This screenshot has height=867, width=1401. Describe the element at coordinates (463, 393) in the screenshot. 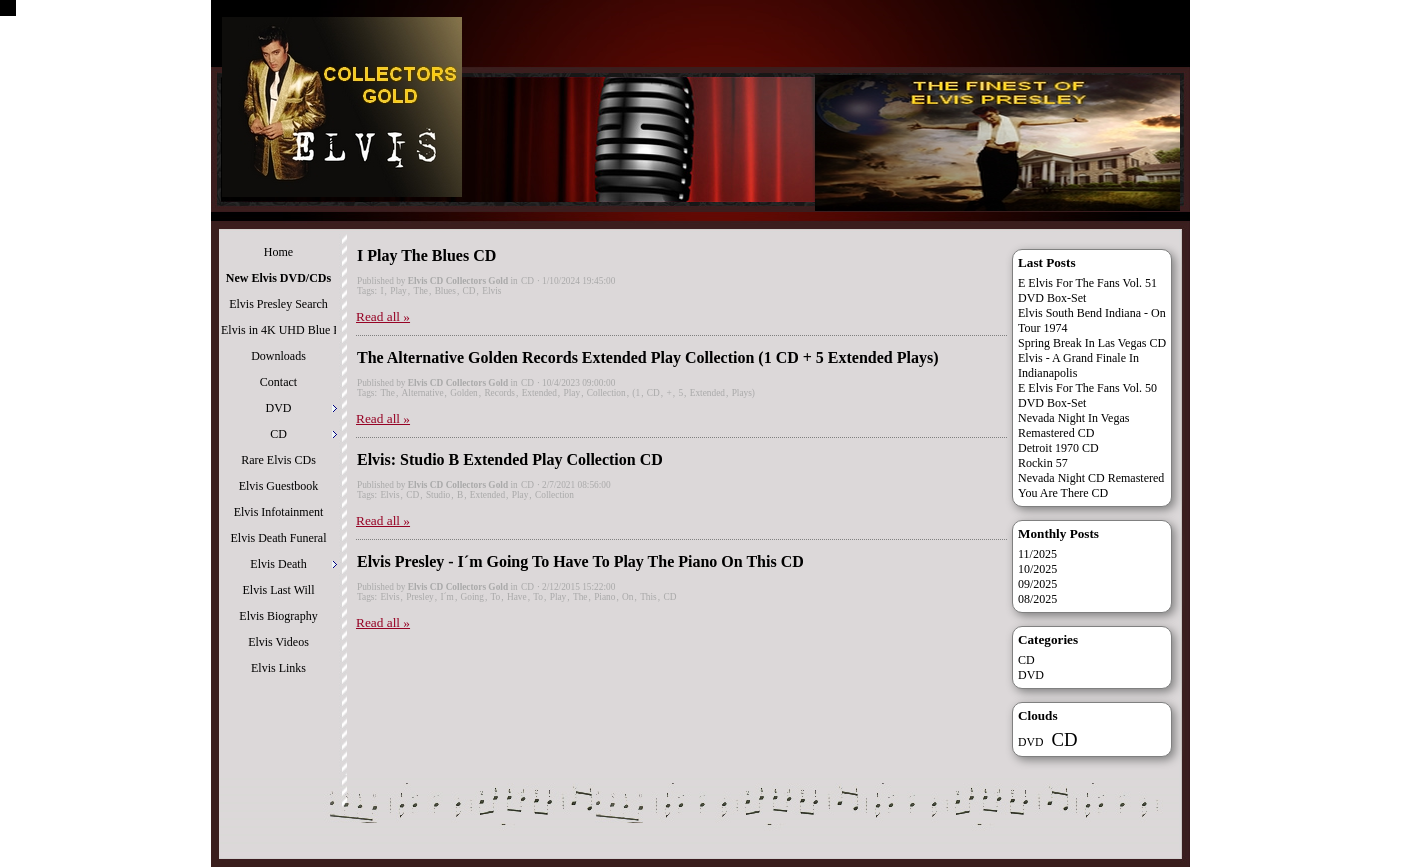

I see `Golden` at that location.